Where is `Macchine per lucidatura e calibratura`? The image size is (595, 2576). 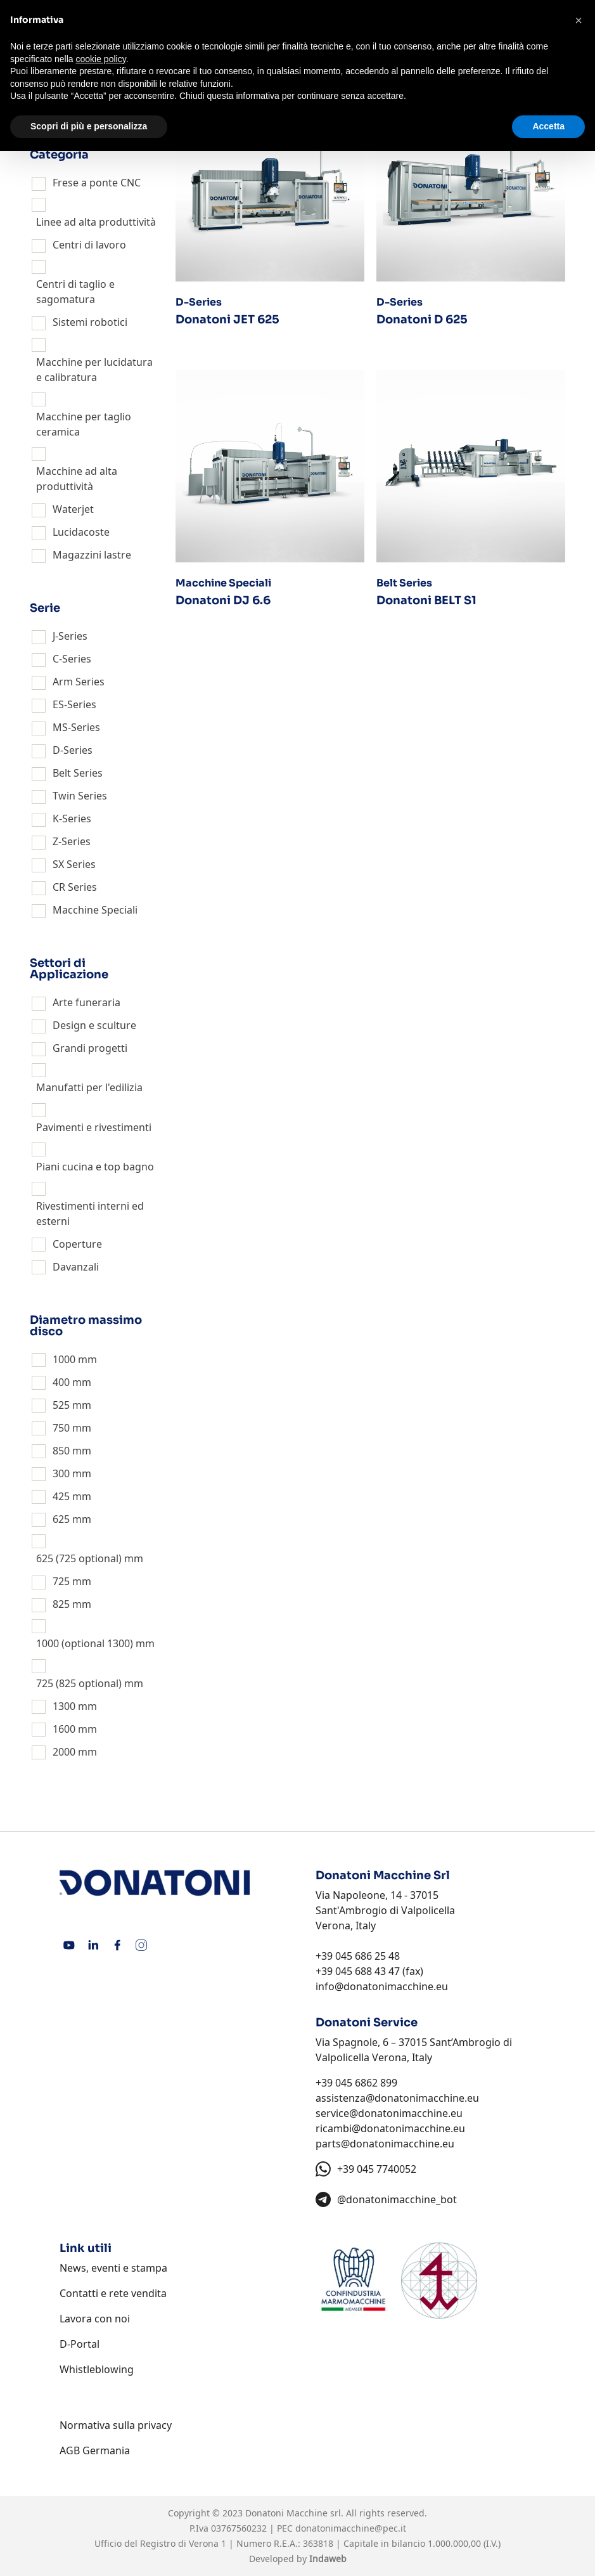 Macchine per lucidatura e calibratura is located at coordinates (94, 369).